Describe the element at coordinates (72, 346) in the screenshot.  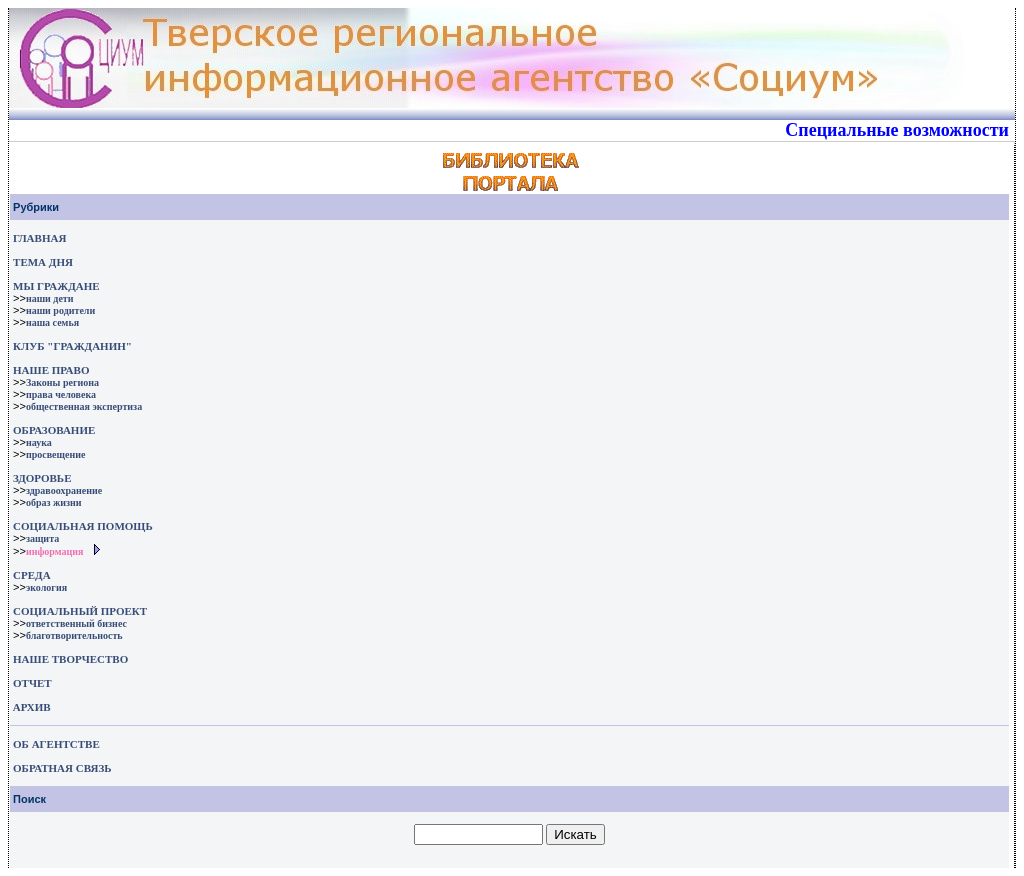
I see `КЛУБ "ГРАЖДАНИН"` at that location.